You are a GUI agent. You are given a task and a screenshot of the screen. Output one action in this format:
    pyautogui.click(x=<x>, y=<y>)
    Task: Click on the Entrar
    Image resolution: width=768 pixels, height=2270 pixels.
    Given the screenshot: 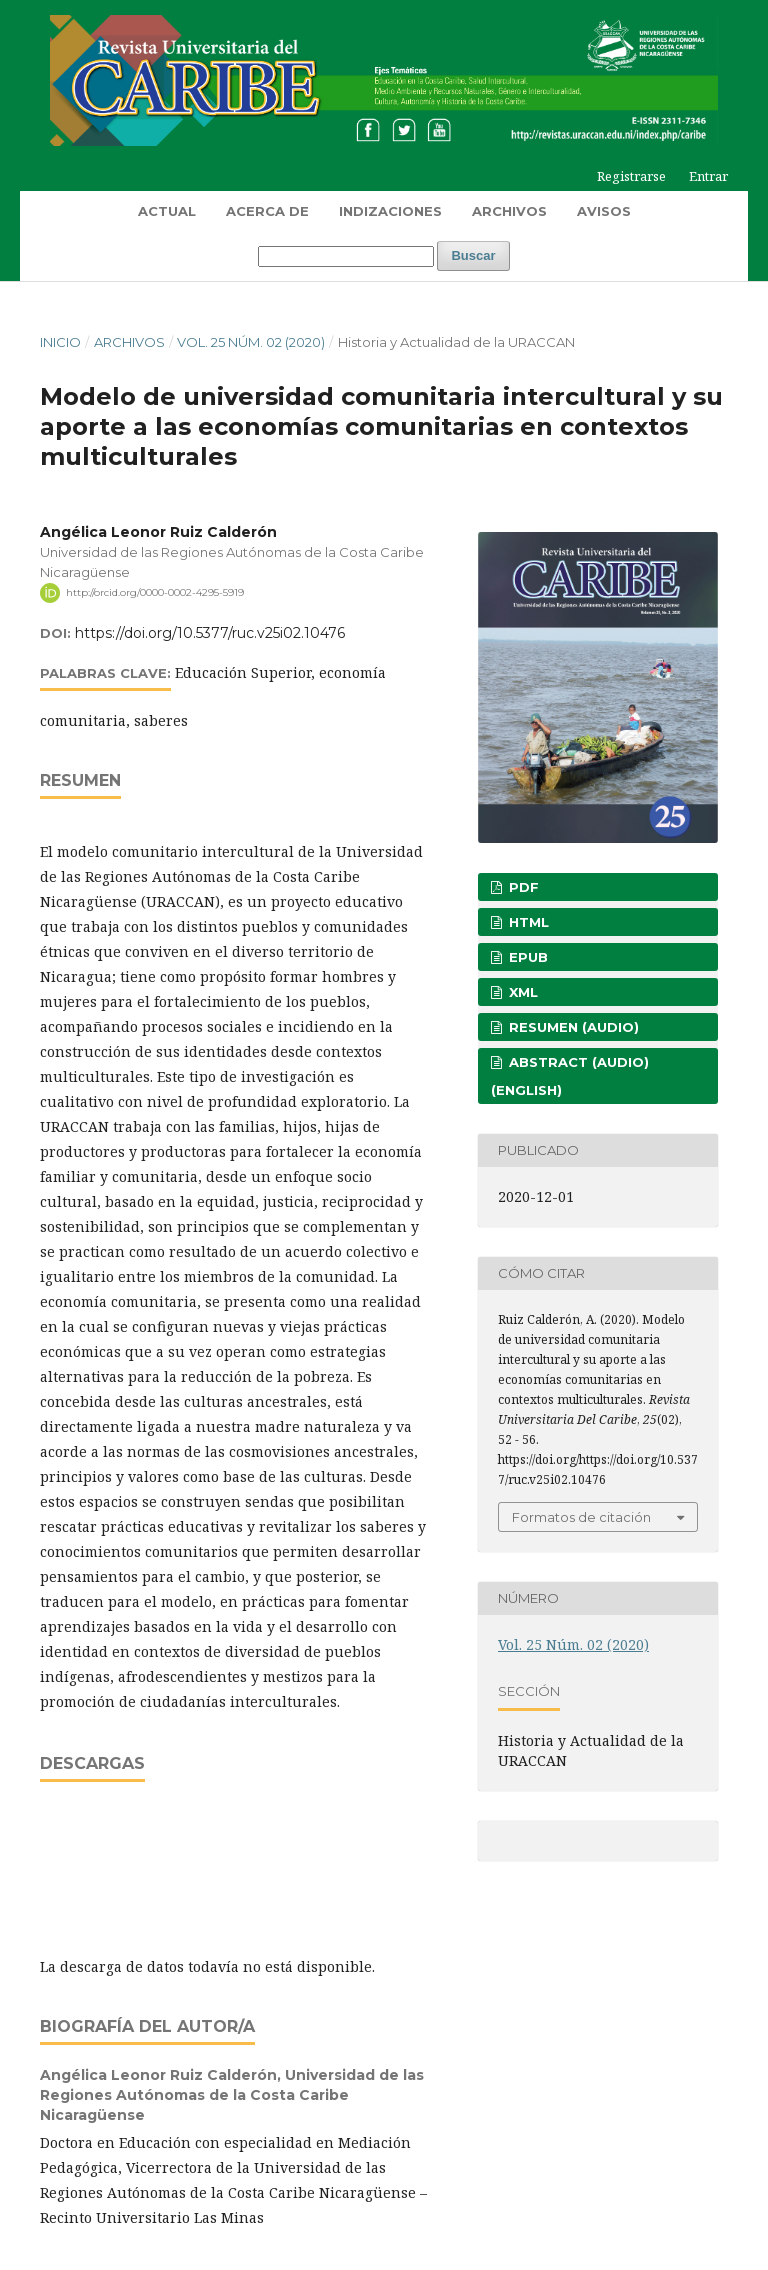 What is the action you would take?
    pyautogui.click(x=708, y=176)
    